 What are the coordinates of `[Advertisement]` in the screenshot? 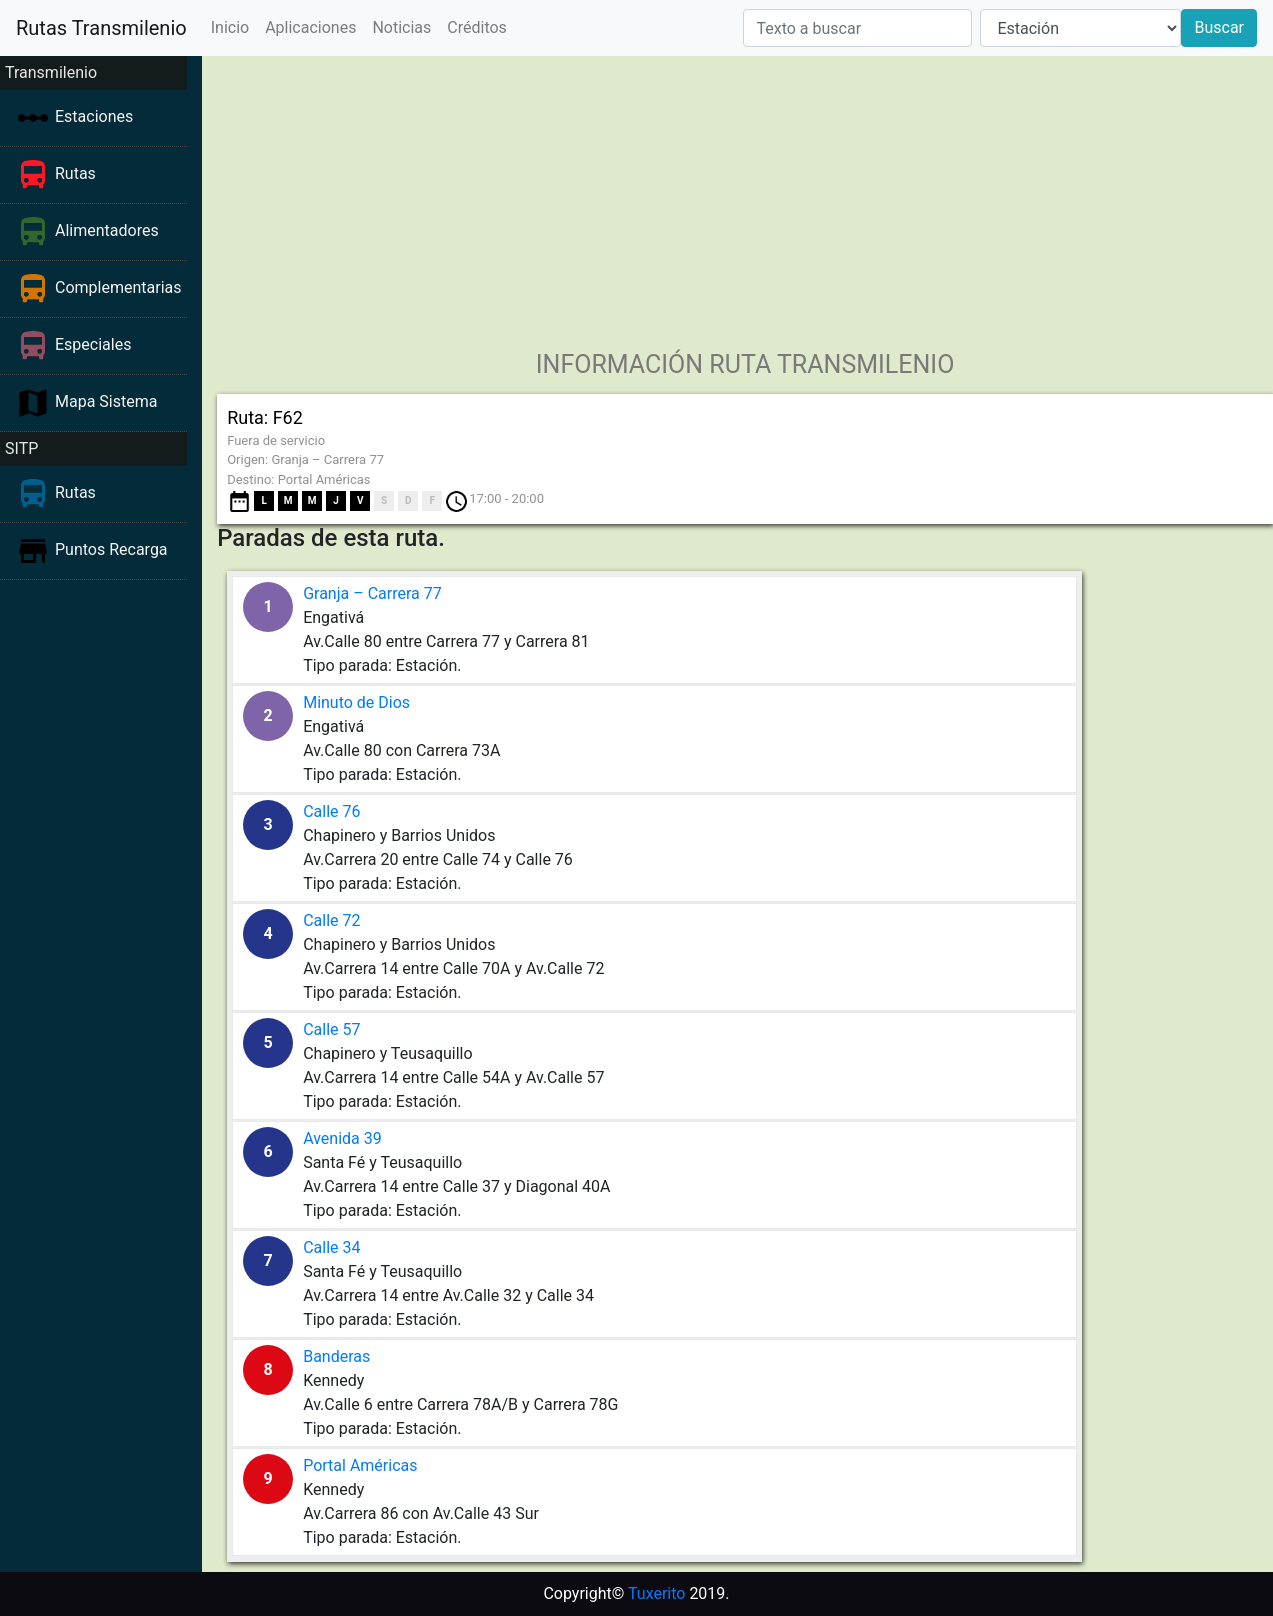 It's located at (738, 196).